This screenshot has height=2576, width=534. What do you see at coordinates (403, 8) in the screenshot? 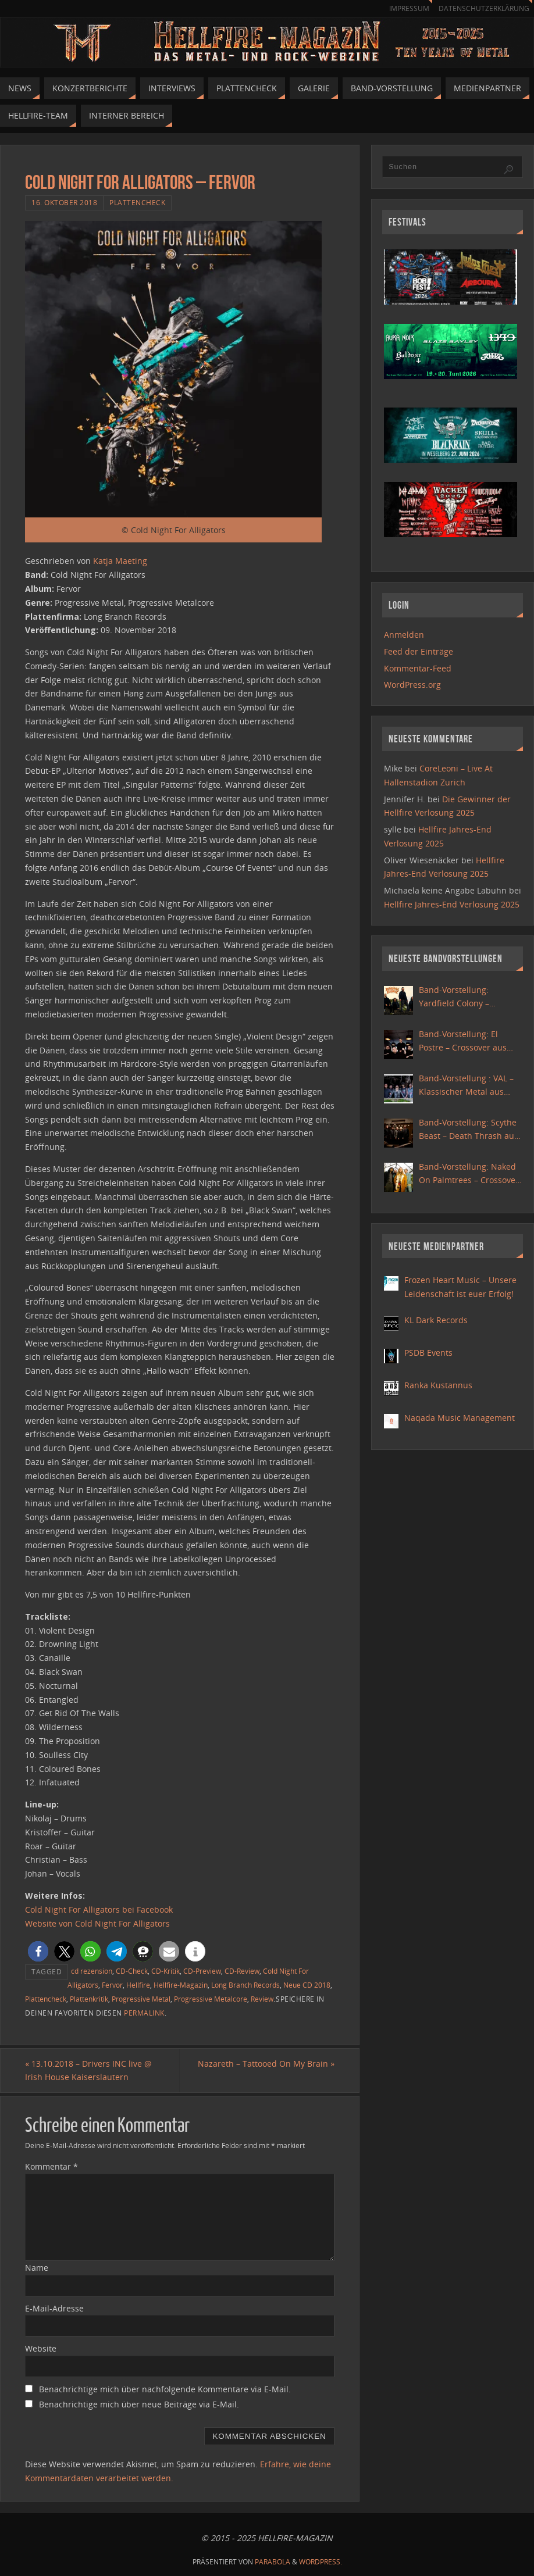
I see `Impressum` at bounding box center [403, 8].